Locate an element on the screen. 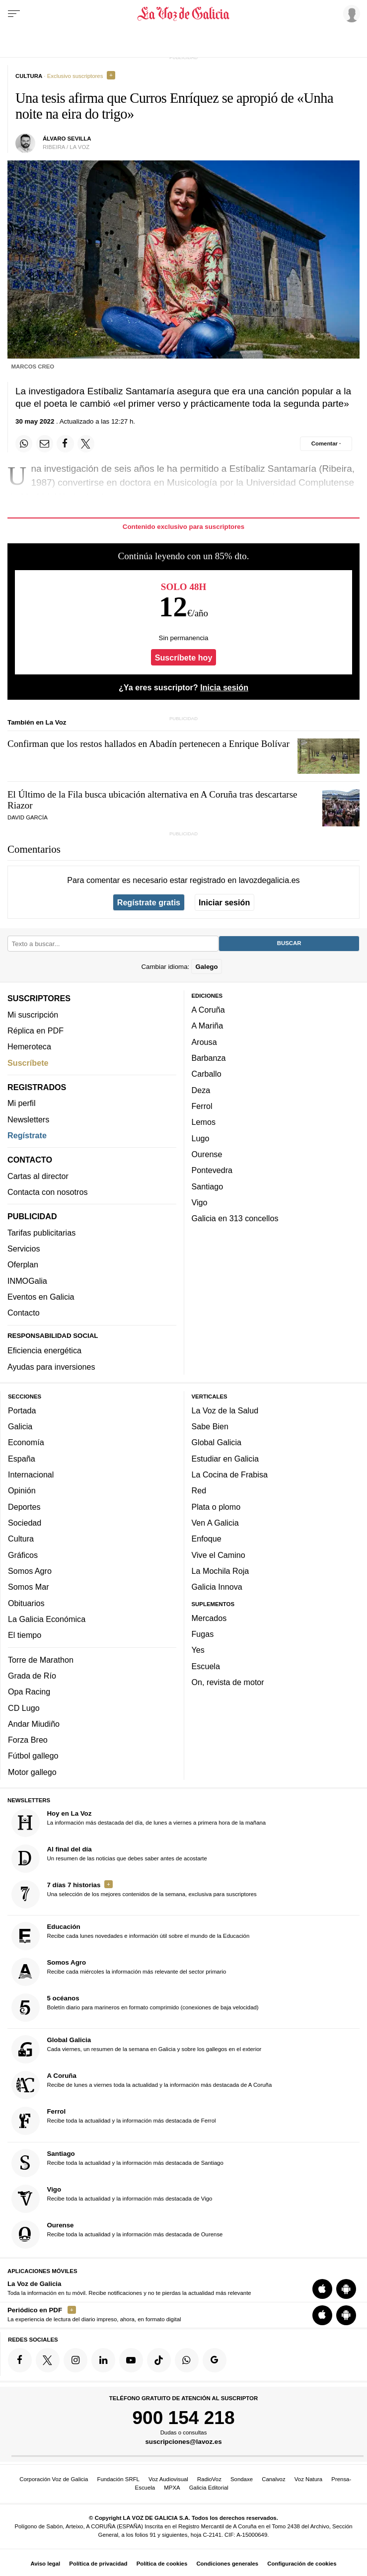  Gráficos is located at coordinates (23, 1554).